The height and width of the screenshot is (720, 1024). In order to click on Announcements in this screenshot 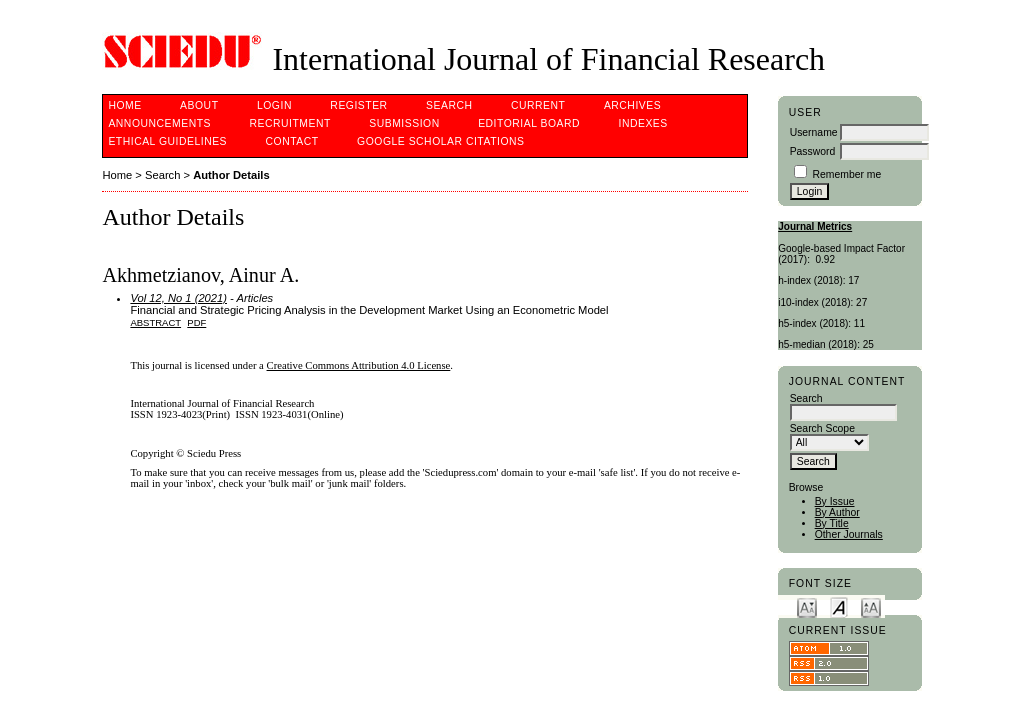, I will do `click(159, 123)`.